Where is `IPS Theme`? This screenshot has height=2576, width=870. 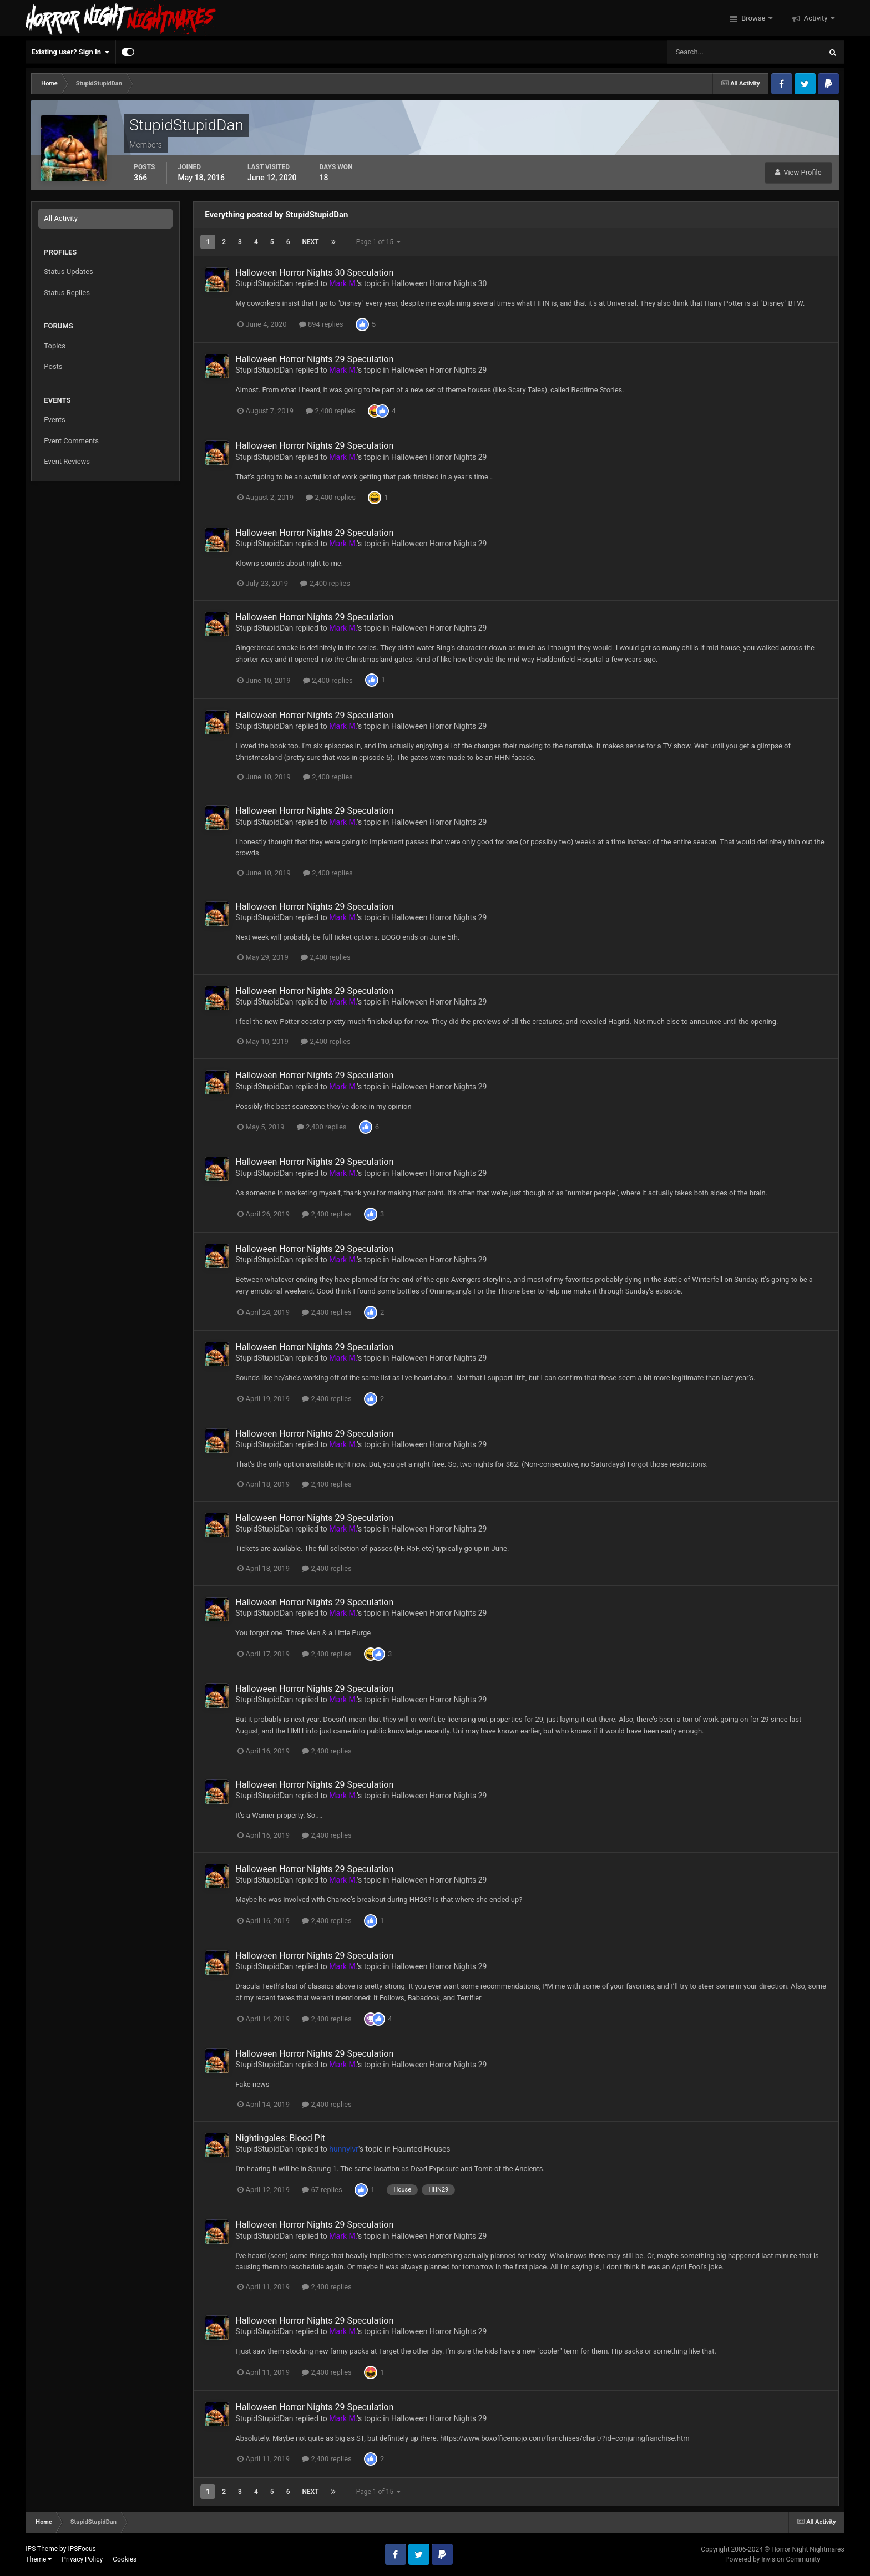 IPS Theme is located at coordinates (42, 2549).